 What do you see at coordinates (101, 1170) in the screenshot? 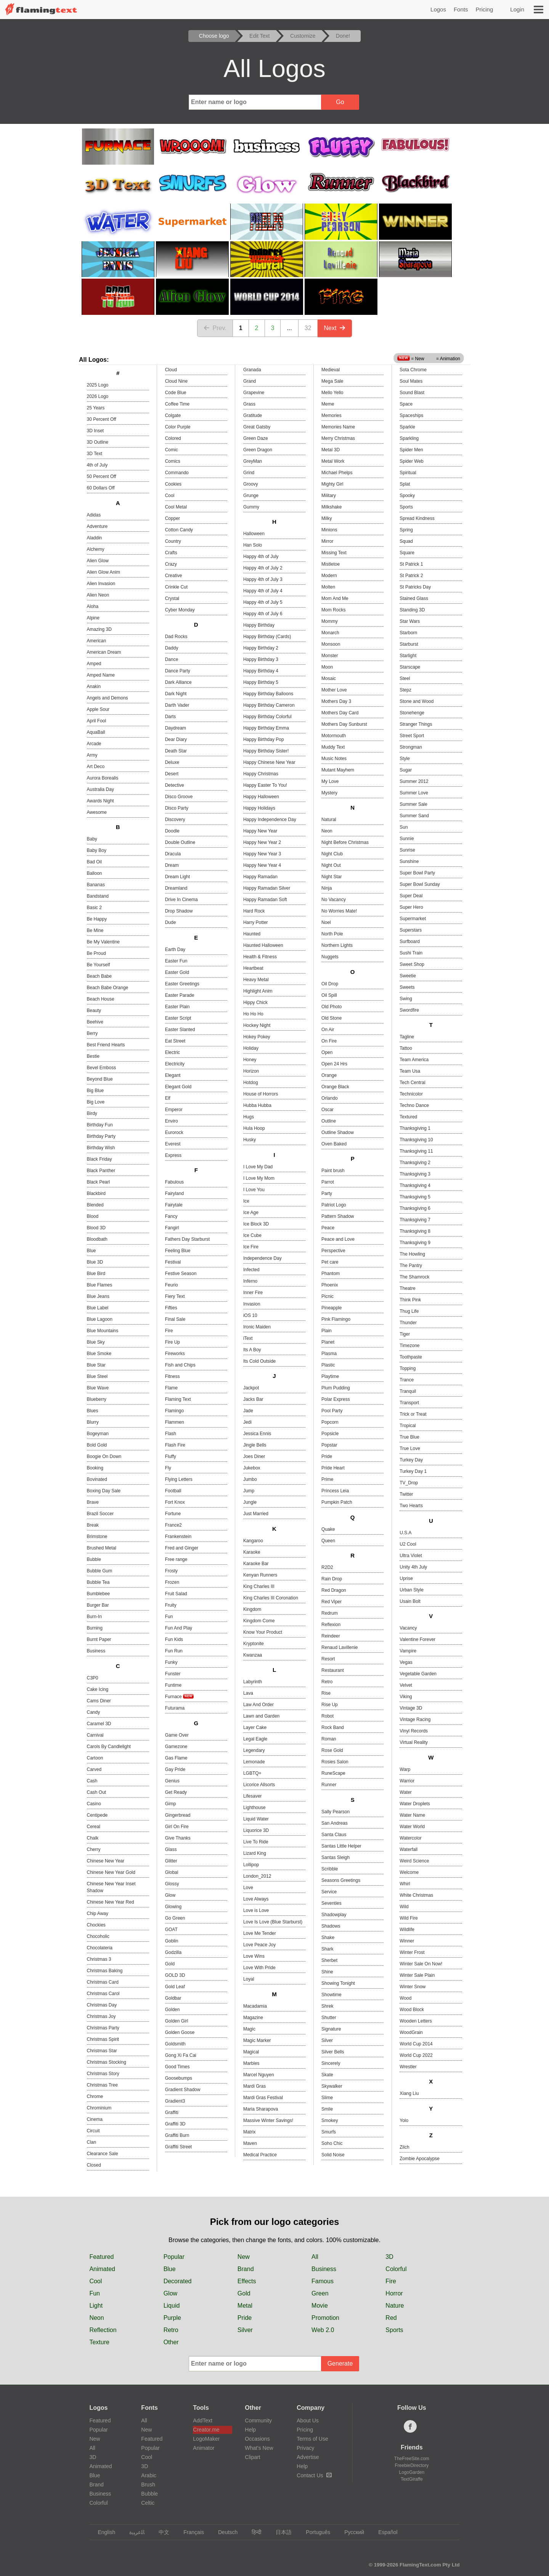
I see `Black Panther` at bounding box center [101, 1170].